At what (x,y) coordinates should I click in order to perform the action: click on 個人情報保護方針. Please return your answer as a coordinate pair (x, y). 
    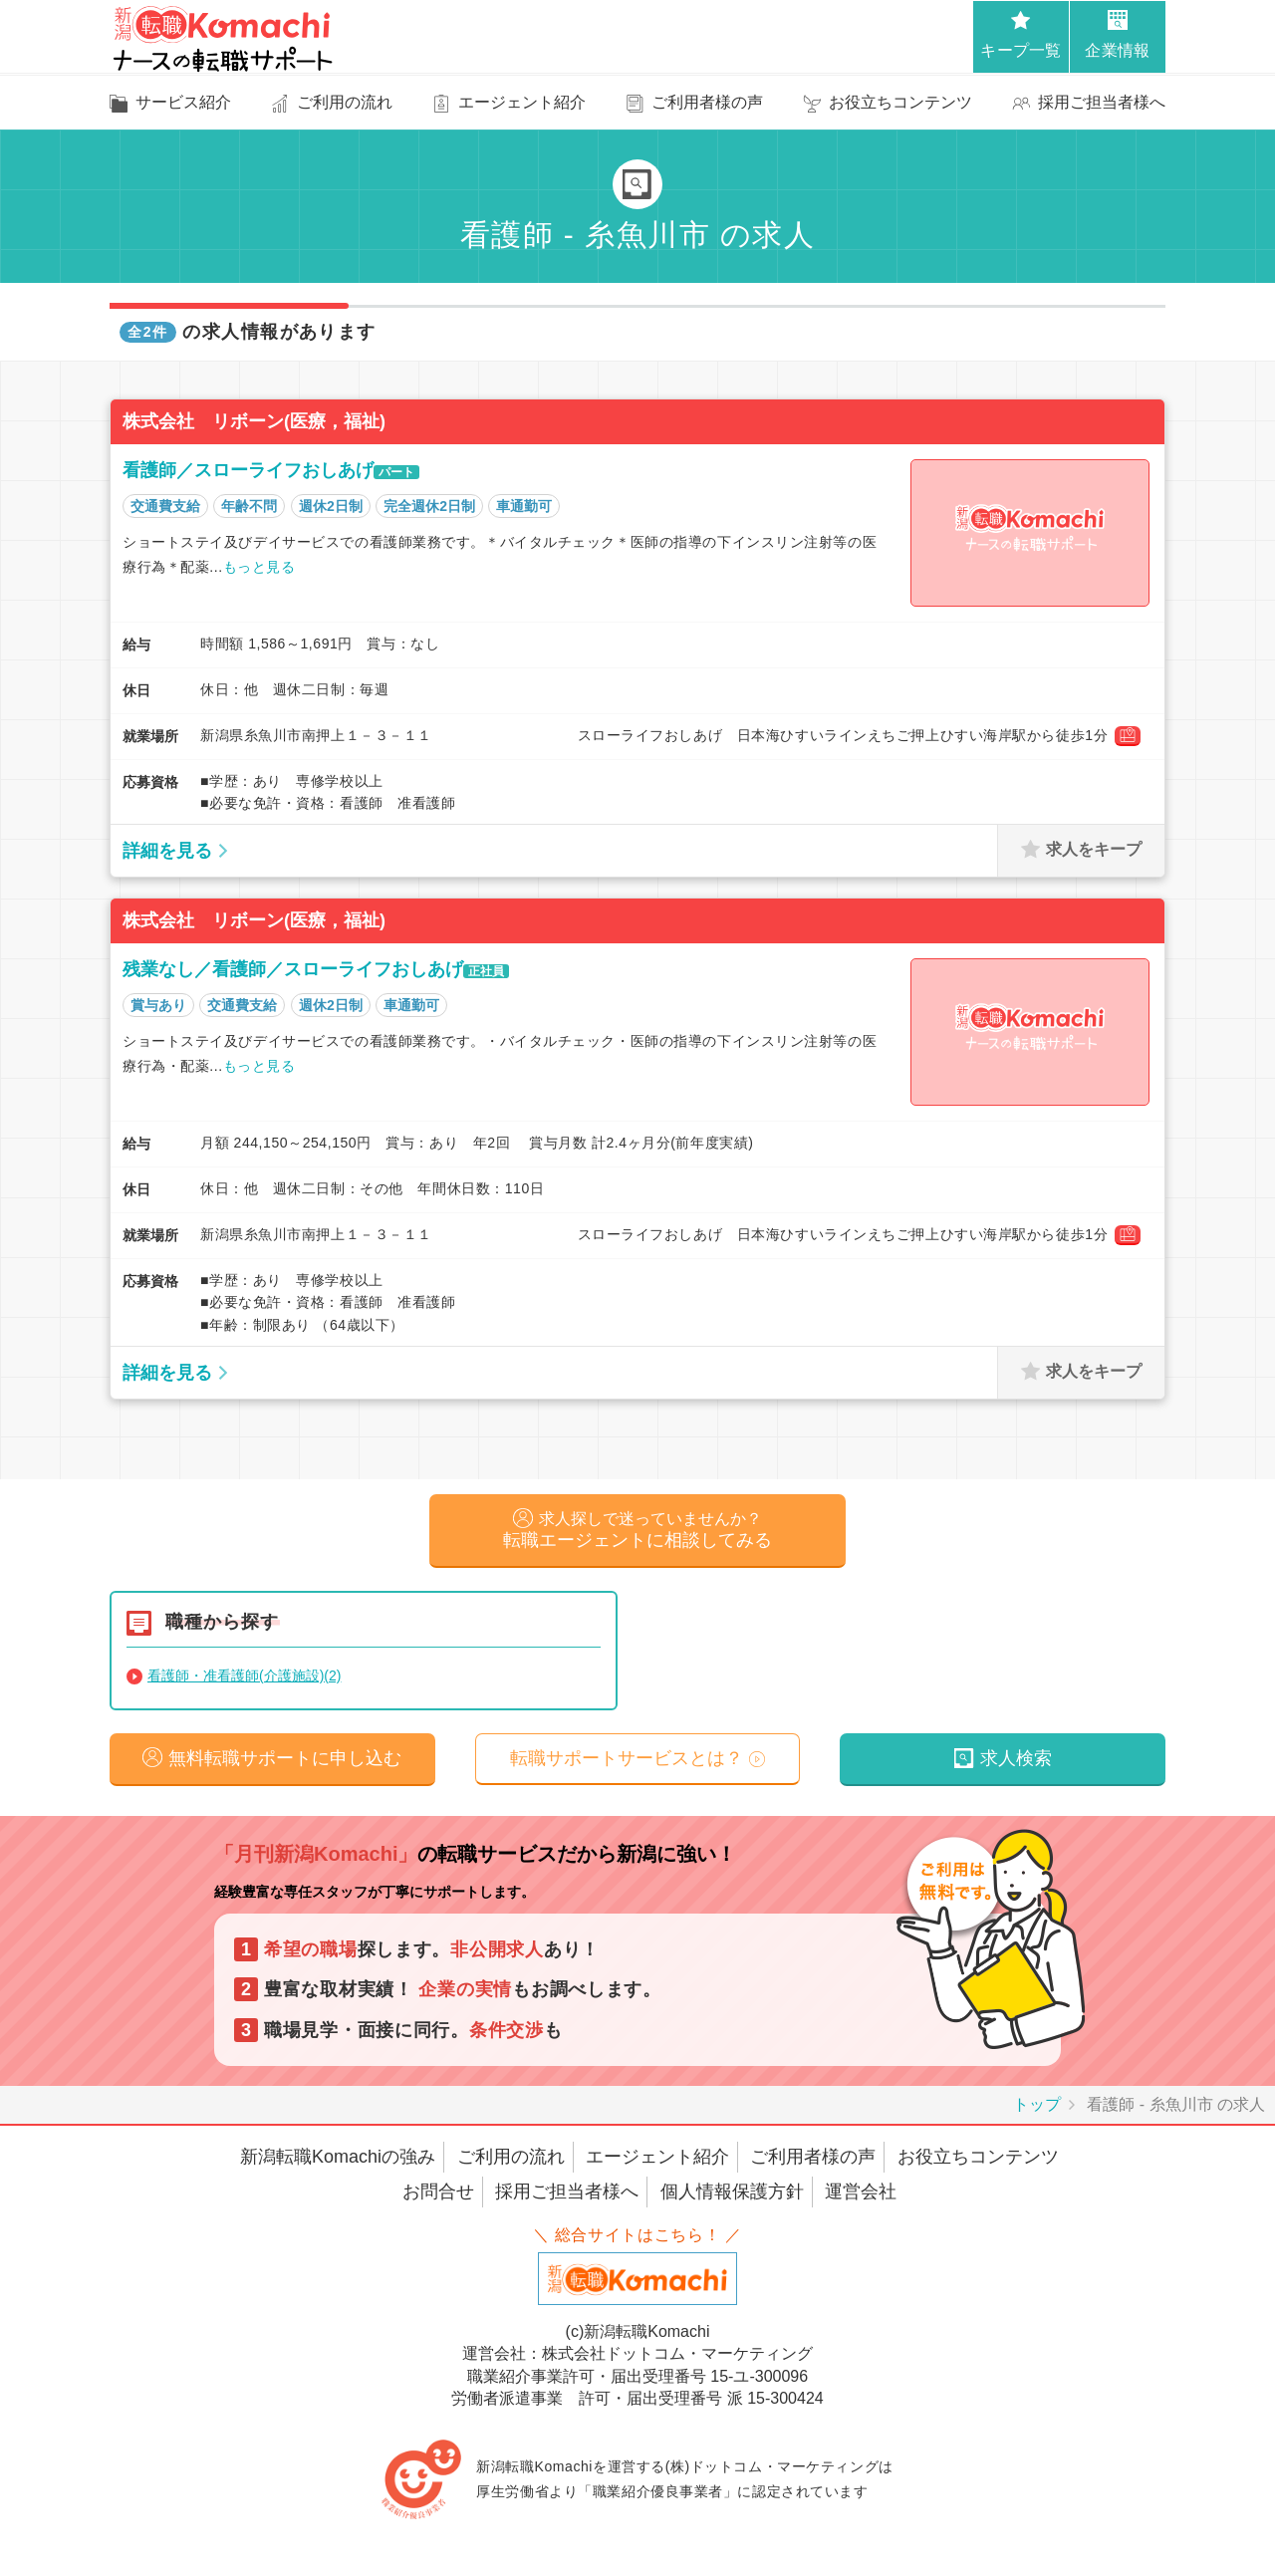
    Looking at the image, I should click on (732, 2198).